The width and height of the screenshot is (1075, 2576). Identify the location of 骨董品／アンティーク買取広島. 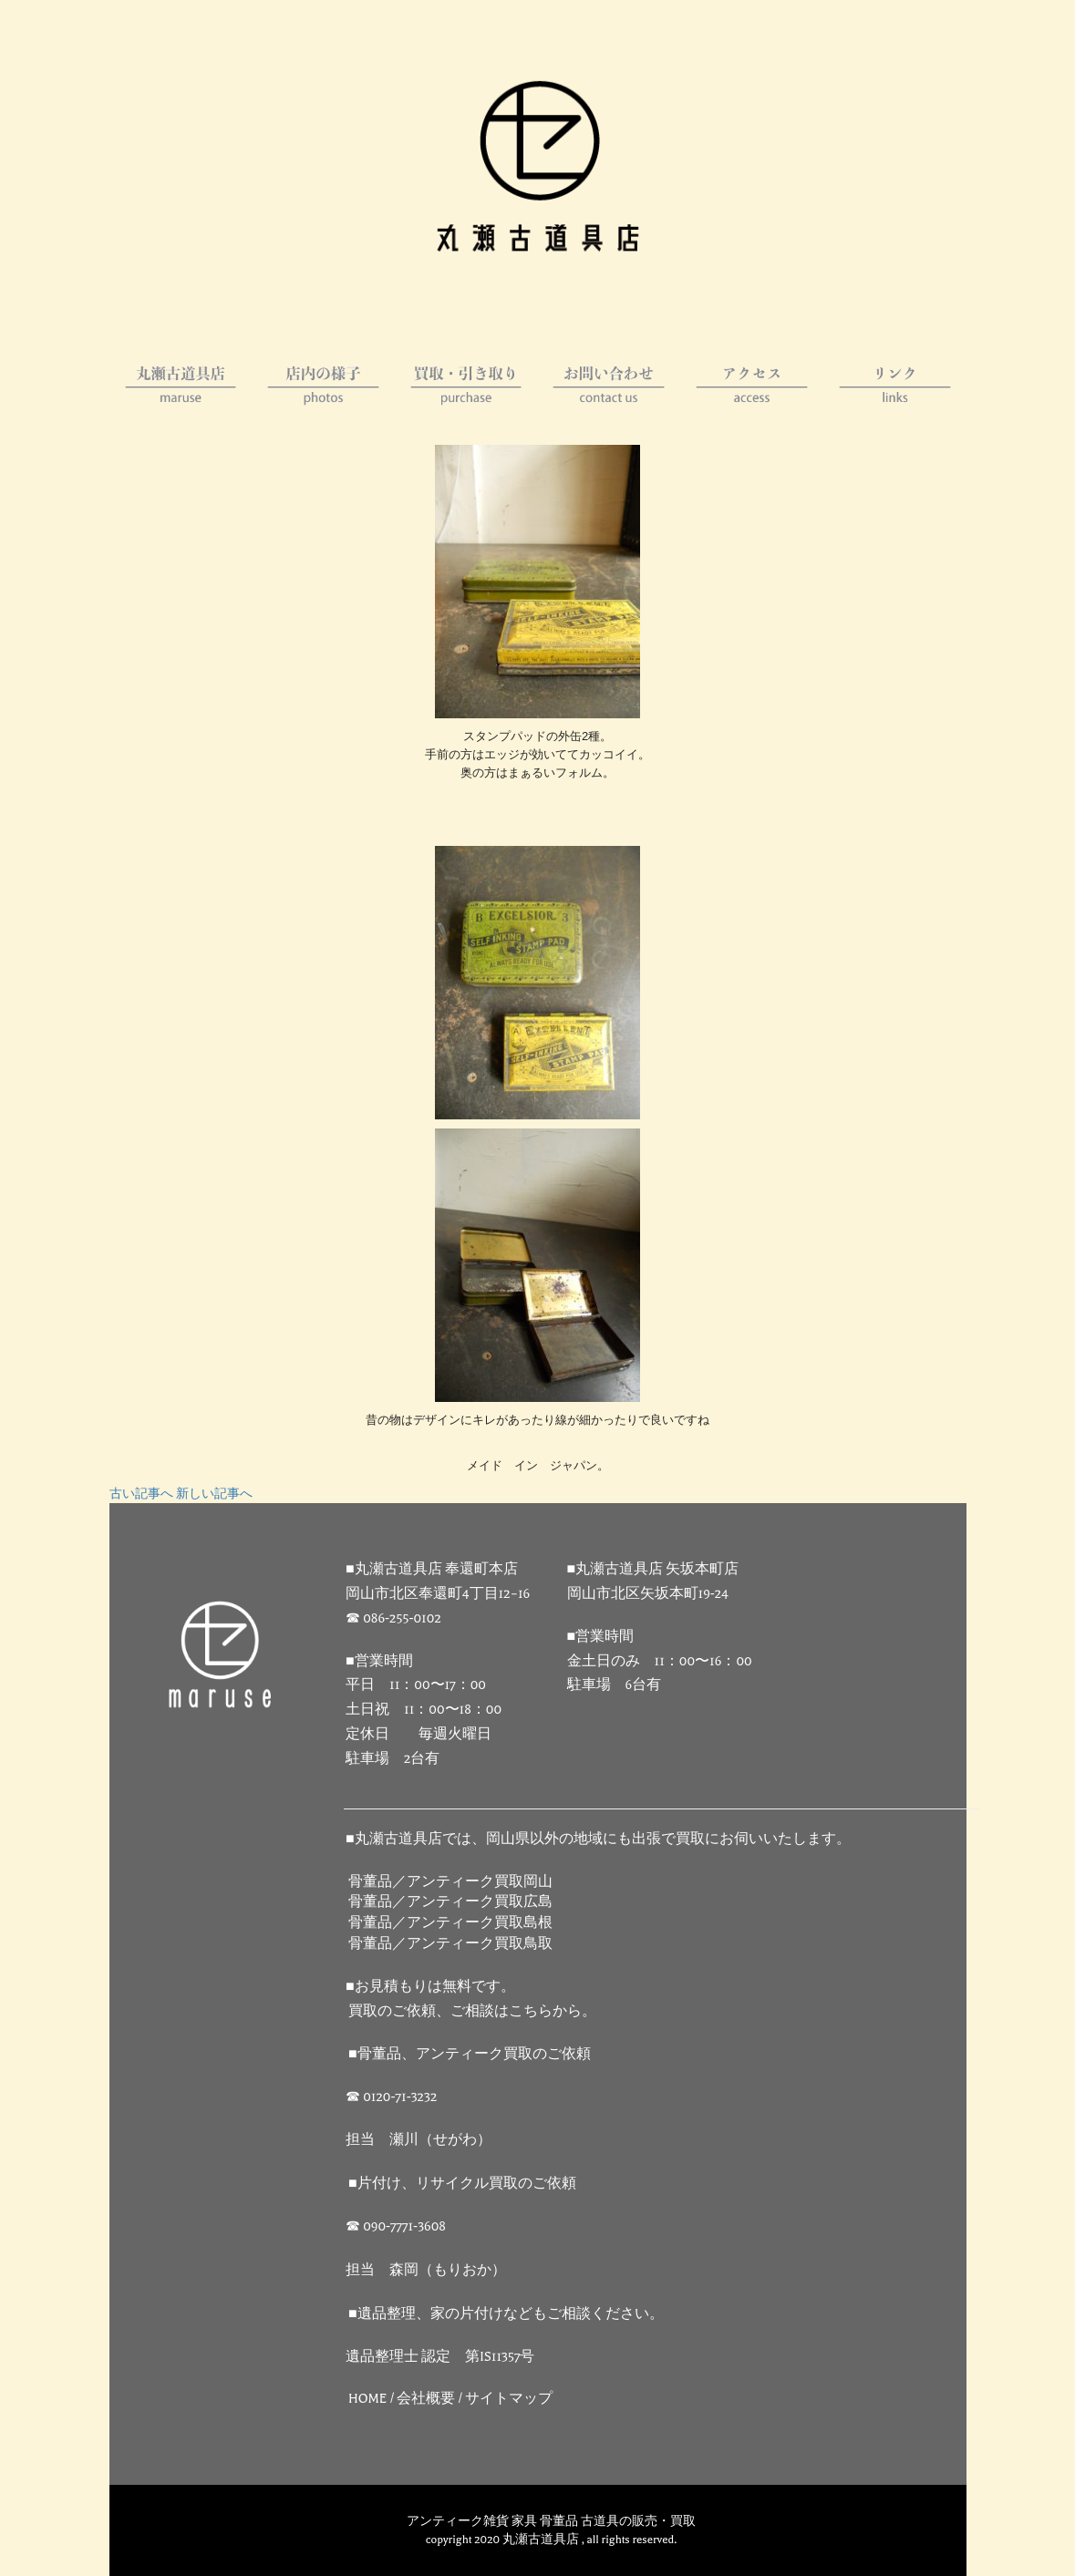
(450, 1902).